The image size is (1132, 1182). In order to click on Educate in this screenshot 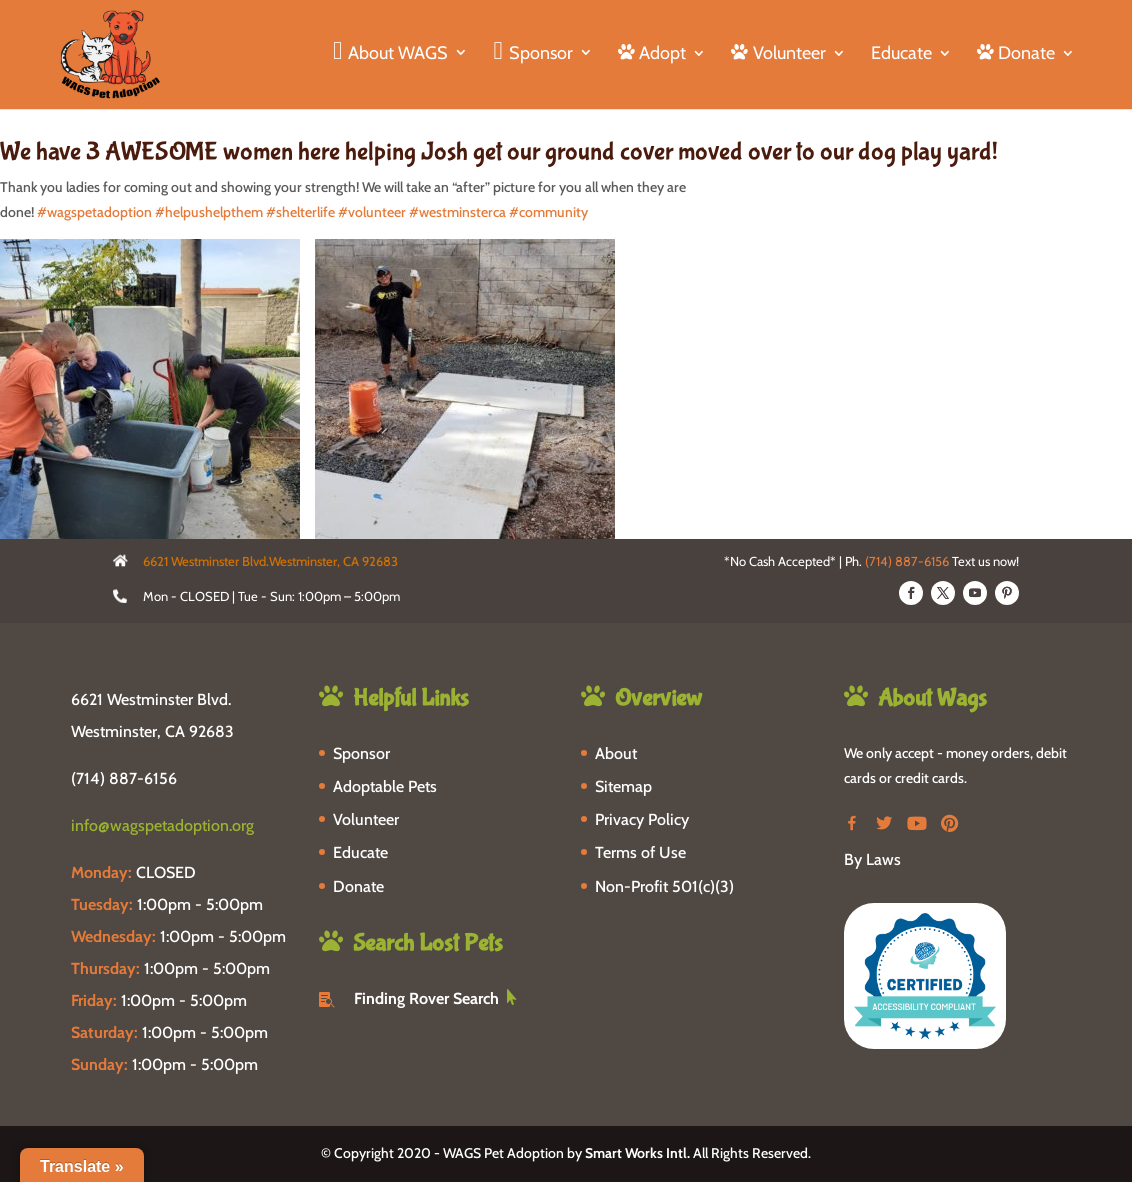, I will do `click(901, 55)`.